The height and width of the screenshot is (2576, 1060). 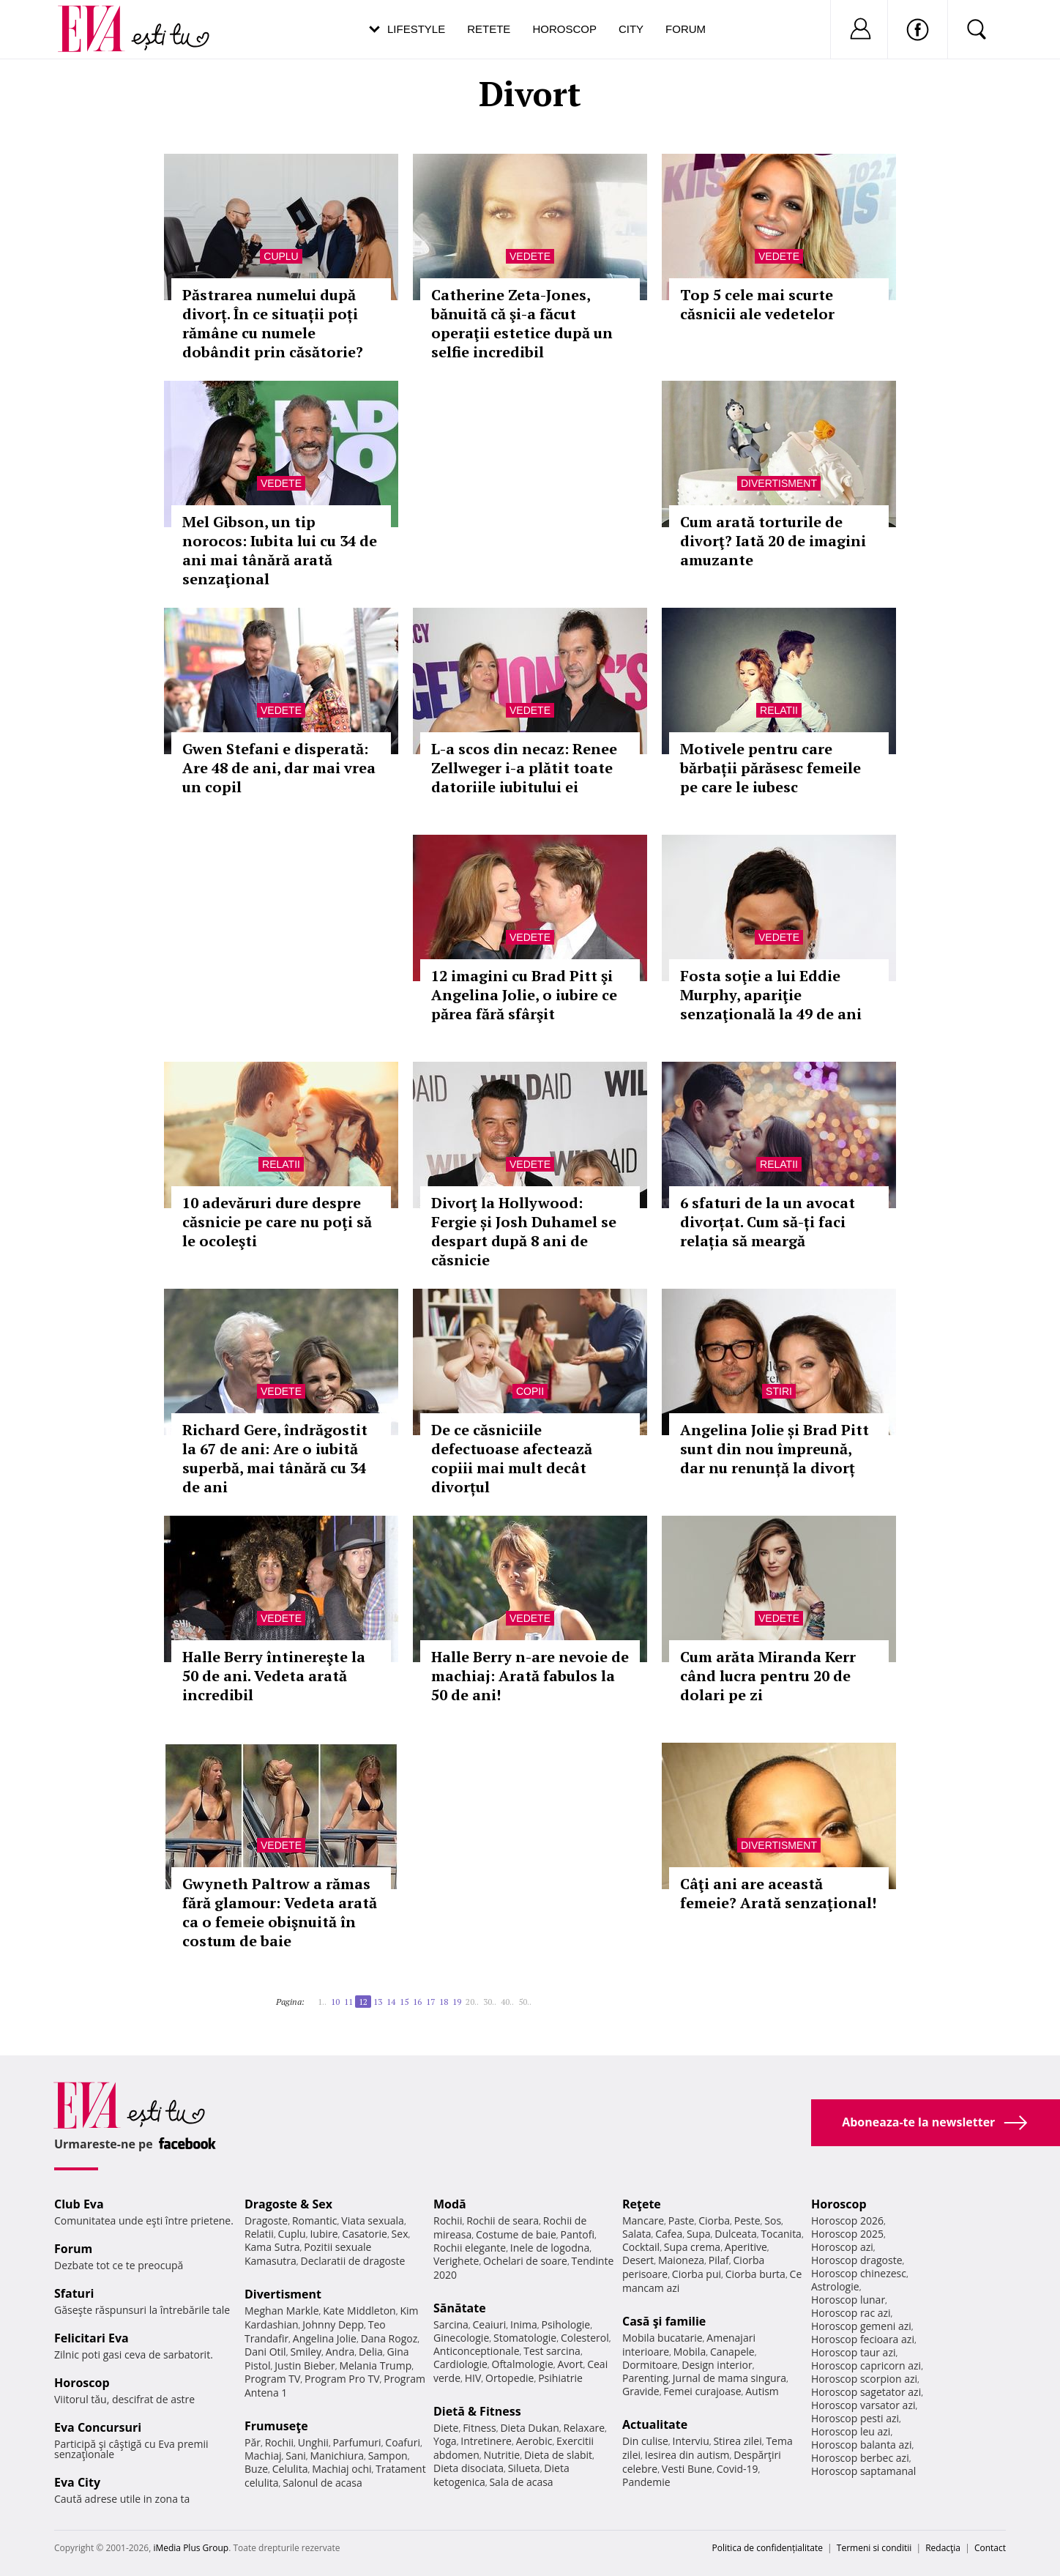 What do you see at coordinates (564, 29) in the screenshot?
I see `Horoscop` at bounding box center [564, 29].